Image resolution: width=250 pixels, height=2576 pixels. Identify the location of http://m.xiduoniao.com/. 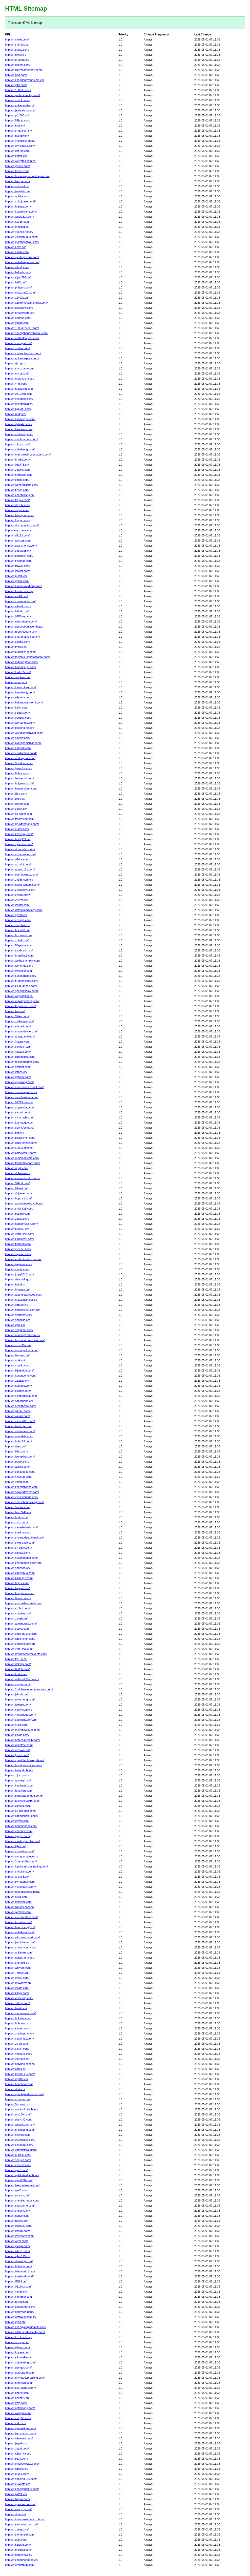
(19, 2038).